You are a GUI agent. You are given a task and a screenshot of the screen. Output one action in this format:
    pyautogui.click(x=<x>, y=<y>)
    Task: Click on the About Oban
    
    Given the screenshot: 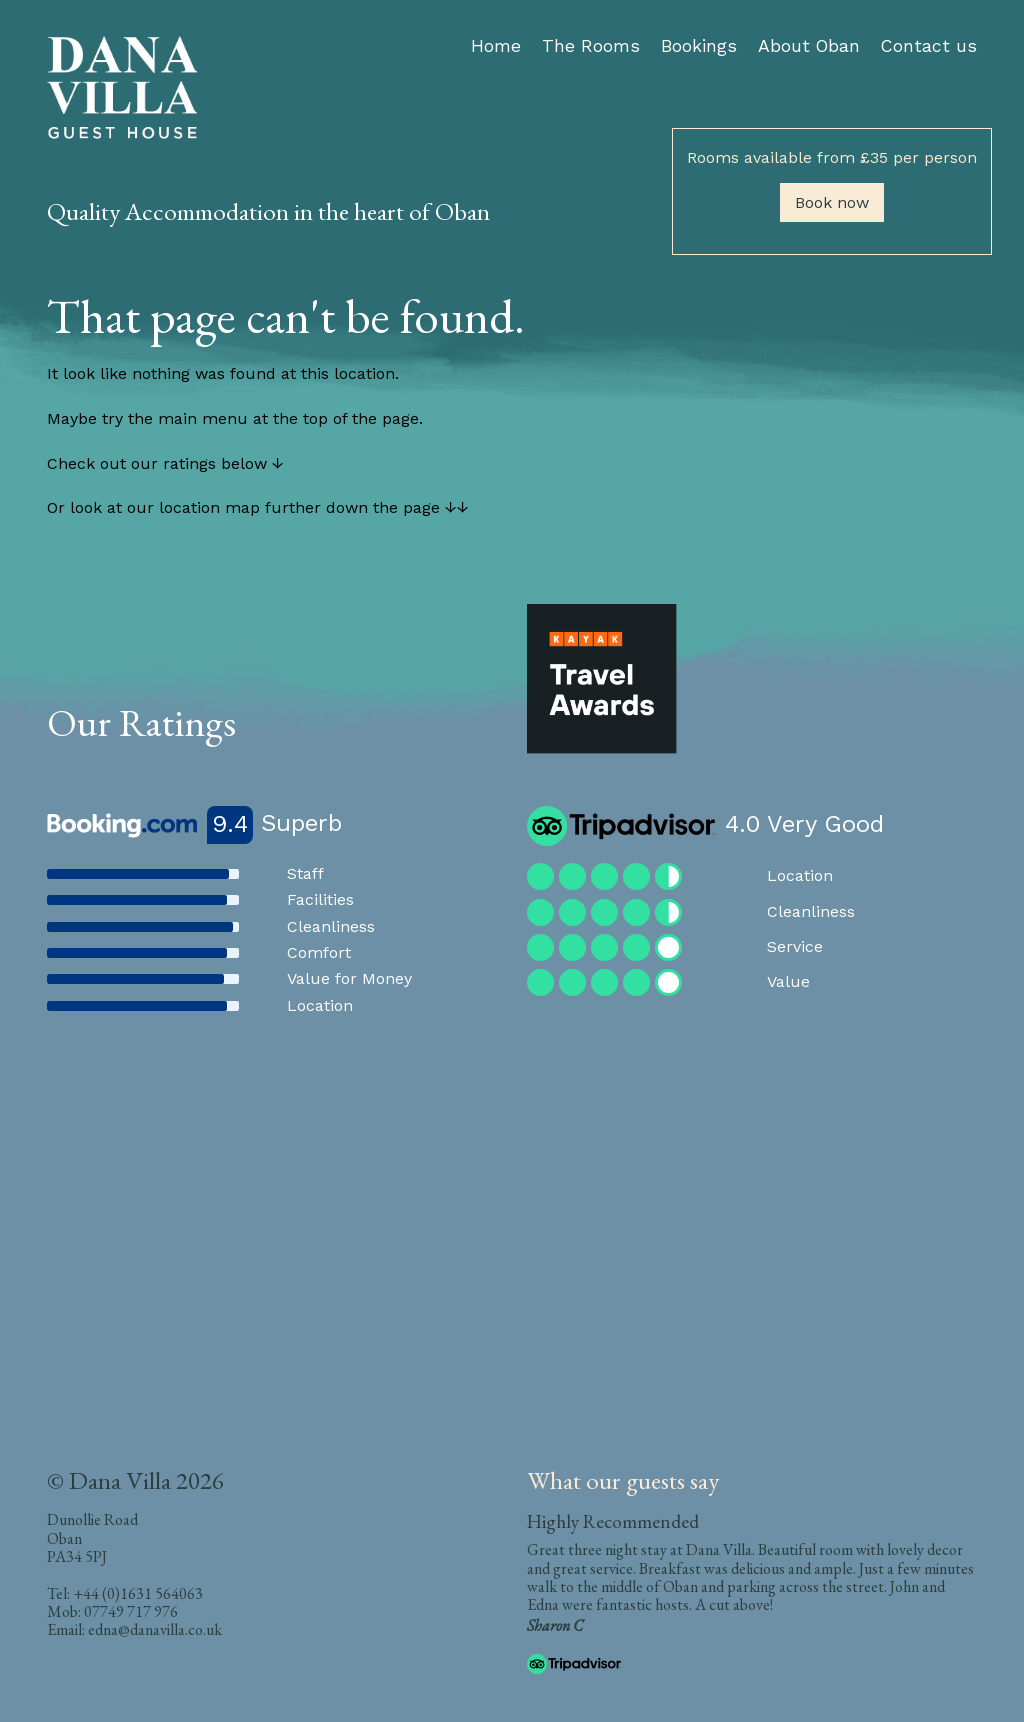 What is the action you would take?
    pyautogui.click(x=809, y=46)
    